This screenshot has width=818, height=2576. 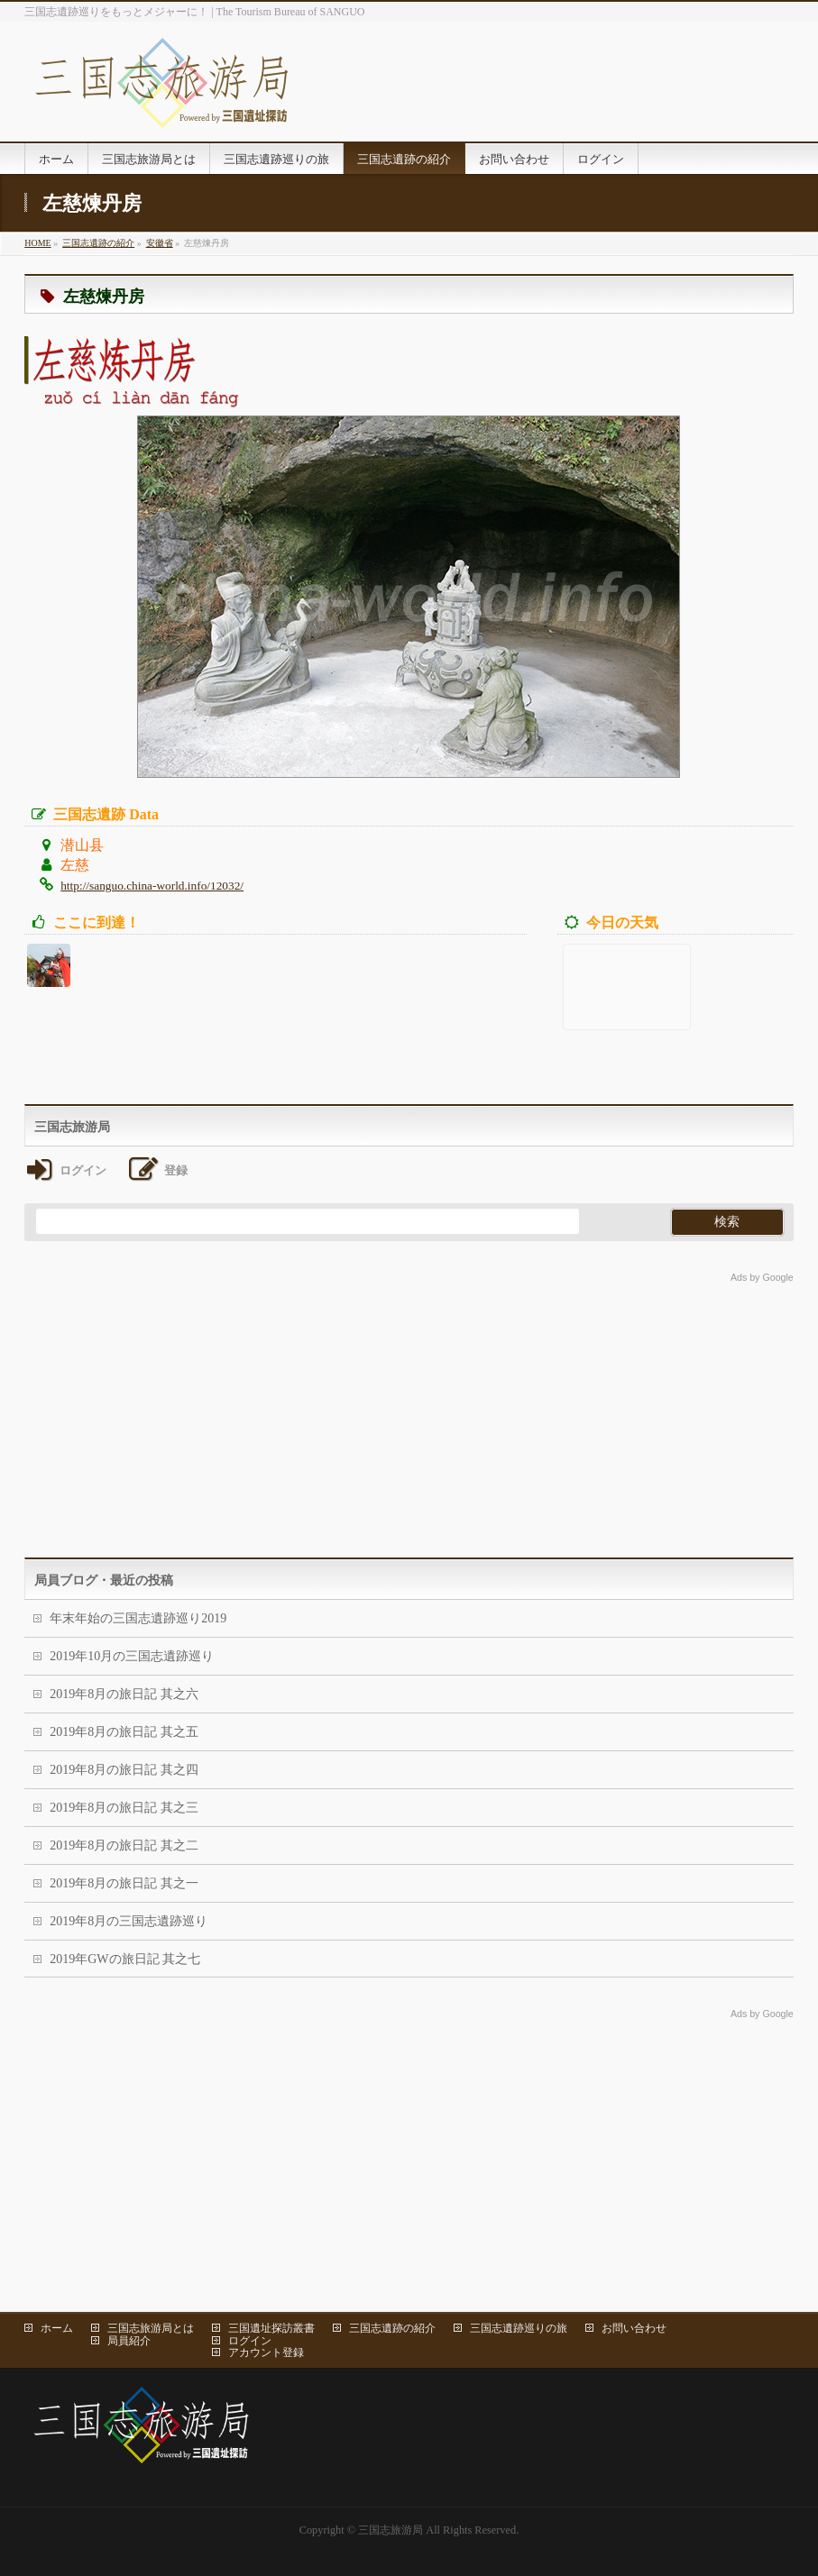 What do you see at coordinates (132, 1656) in the screenshot?
I see `2019年10月の三国志遺跡巡り` at bounding box center [132, 1656].